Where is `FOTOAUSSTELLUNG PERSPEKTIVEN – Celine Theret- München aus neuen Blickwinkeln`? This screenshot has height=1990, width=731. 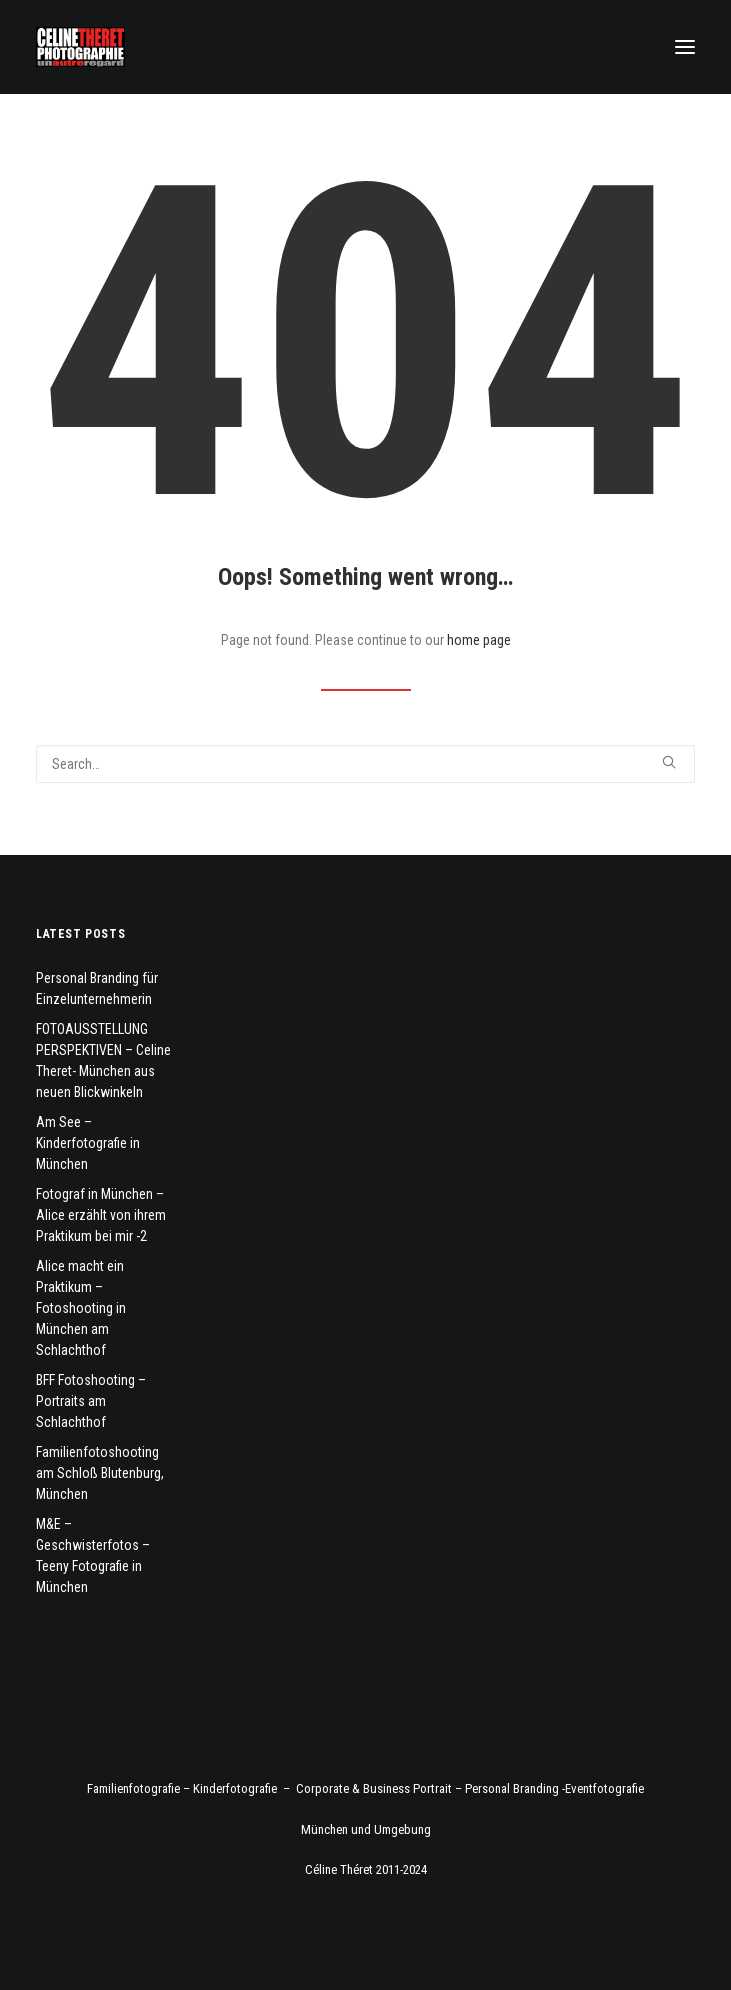 FOTOAUSSTELLUNG PERSPEKTIVEN – Celine Theret- München aus neuen Blickwinkeln is located at coordinates (103, 1060).